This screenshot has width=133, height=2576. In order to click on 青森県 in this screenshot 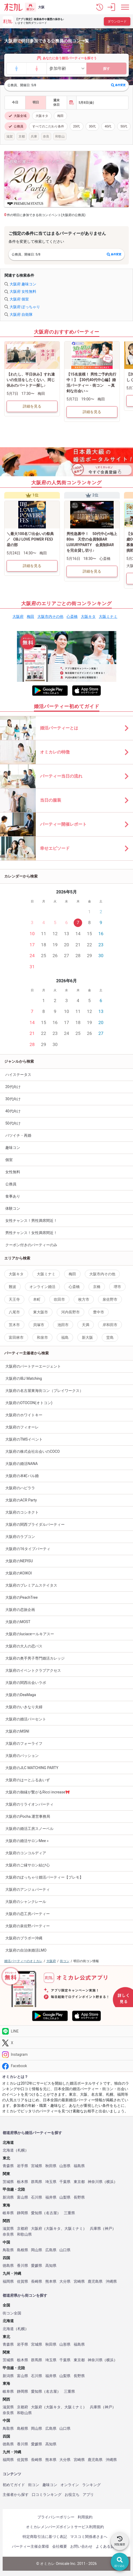, I will do `click(8, 2166)`.